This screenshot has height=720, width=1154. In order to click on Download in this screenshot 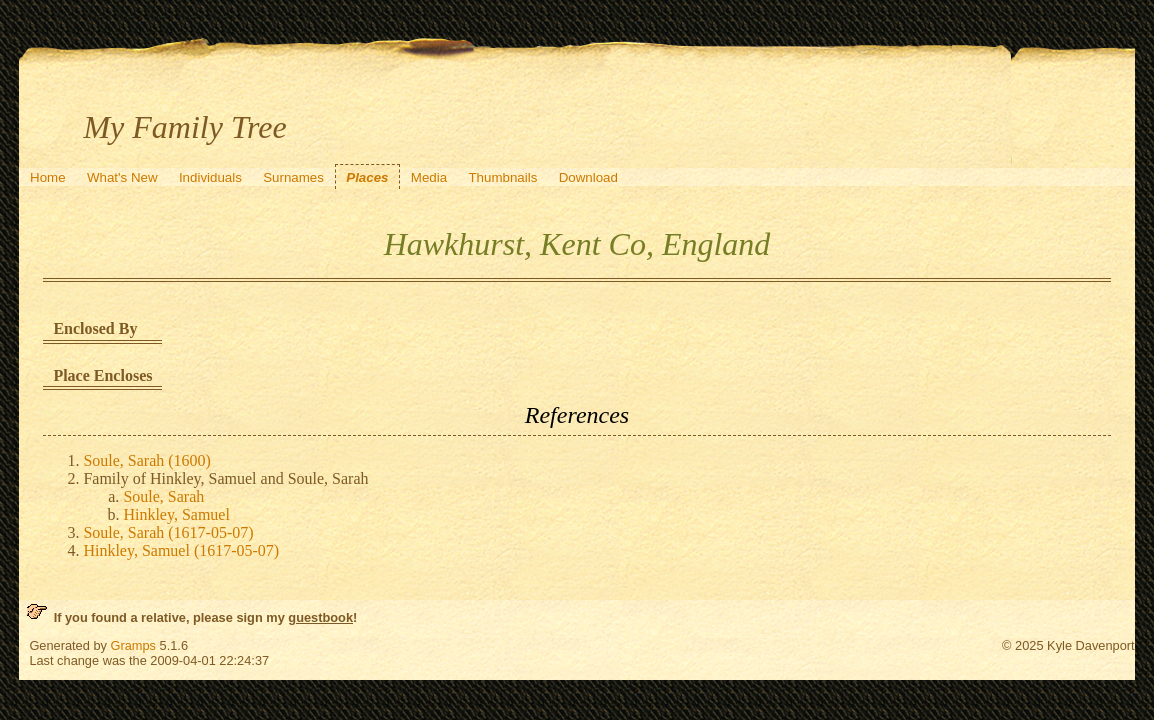, I will do `click(588, 177)`.